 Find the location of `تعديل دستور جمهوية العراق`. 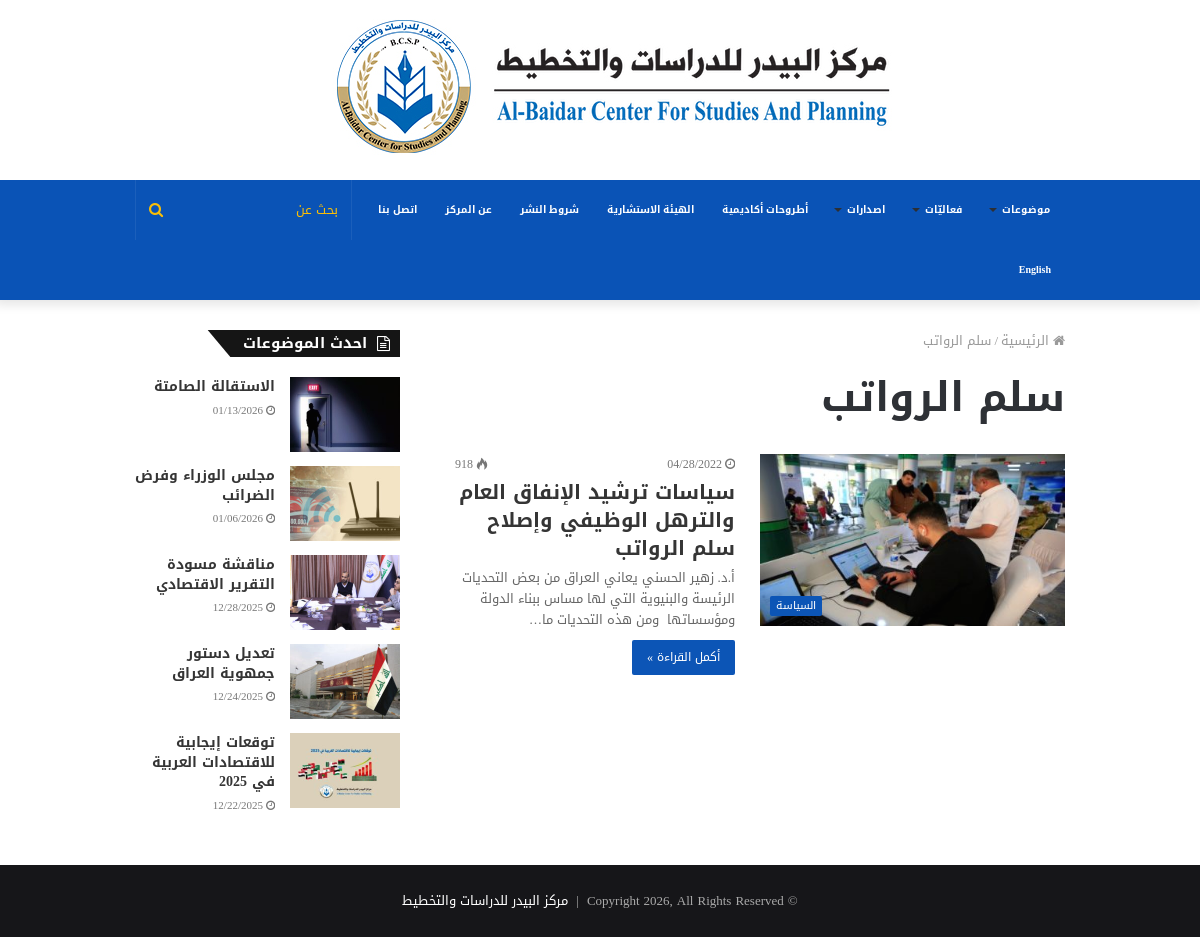

تعديل دستور جمهوية العراق is located at coordinates (223, 663).